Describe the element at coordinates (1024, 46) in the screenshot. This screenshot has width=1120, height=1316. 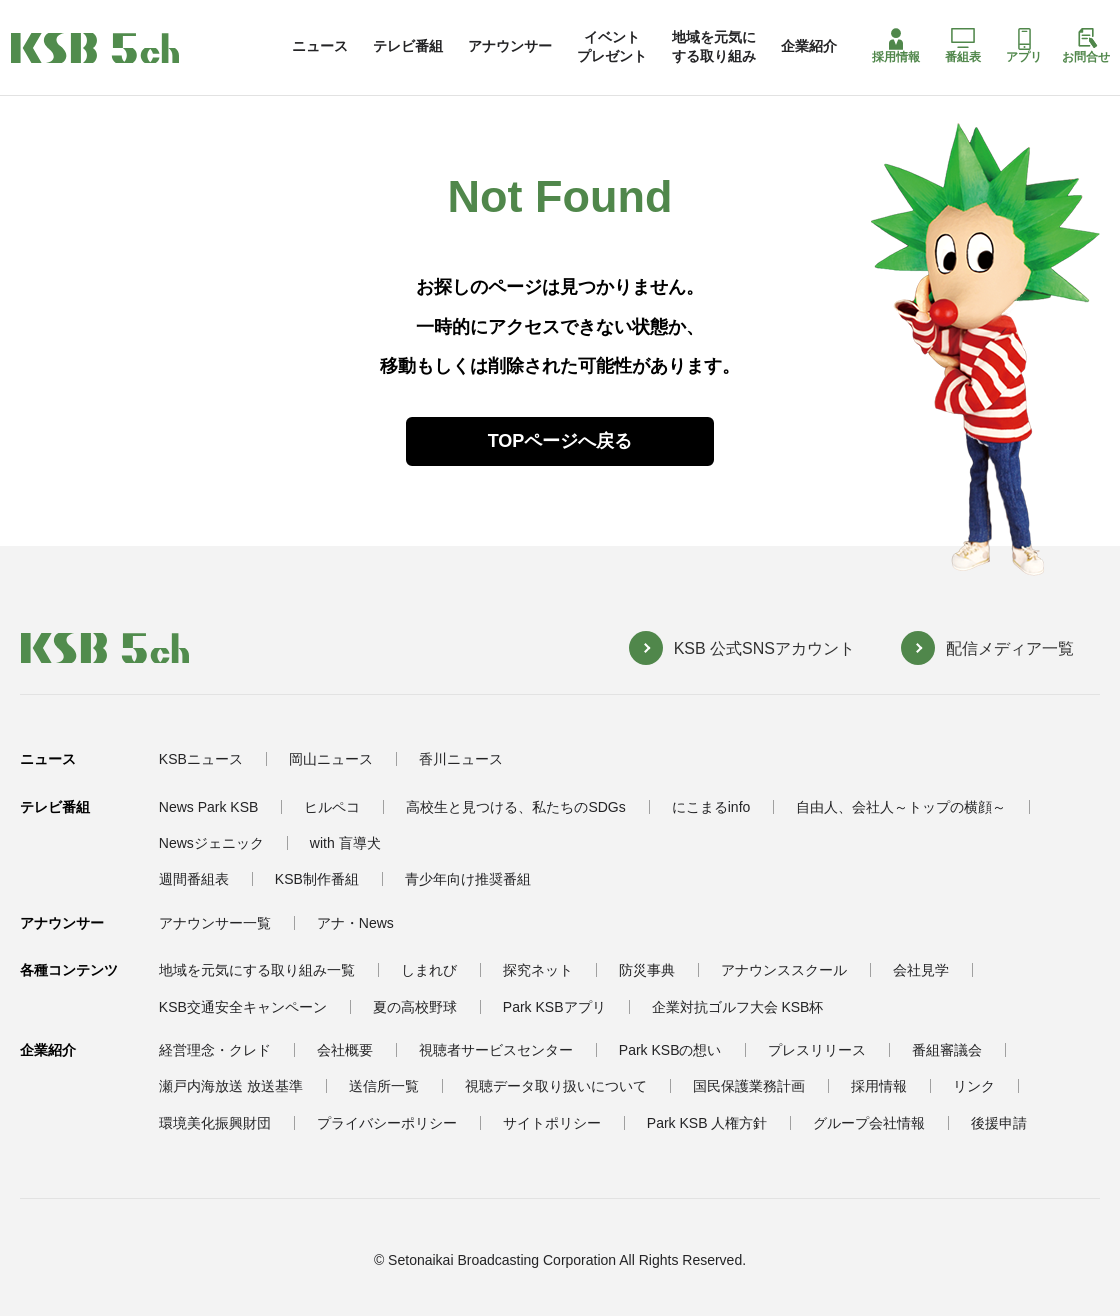
I see `アプリ` at that location.